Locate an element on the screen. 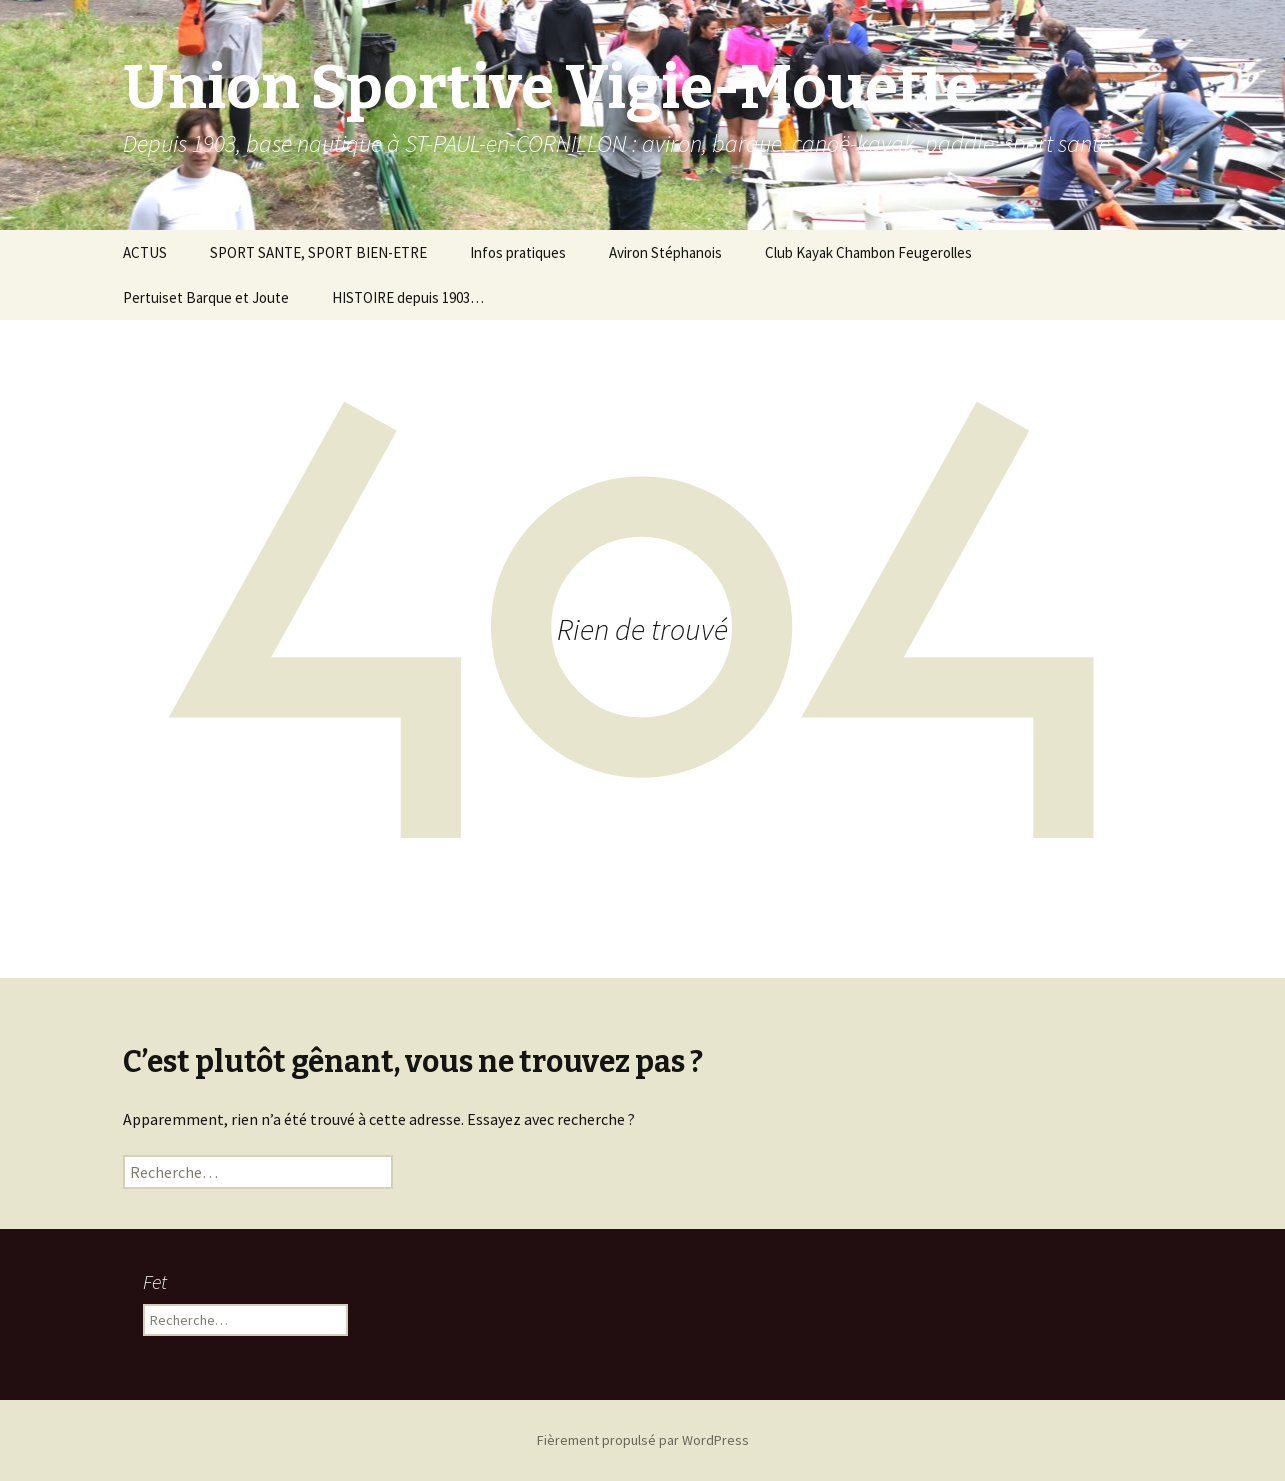  SPORT SANTE, SPORT BIEN-ETRE is located at coordinates (318, 252).